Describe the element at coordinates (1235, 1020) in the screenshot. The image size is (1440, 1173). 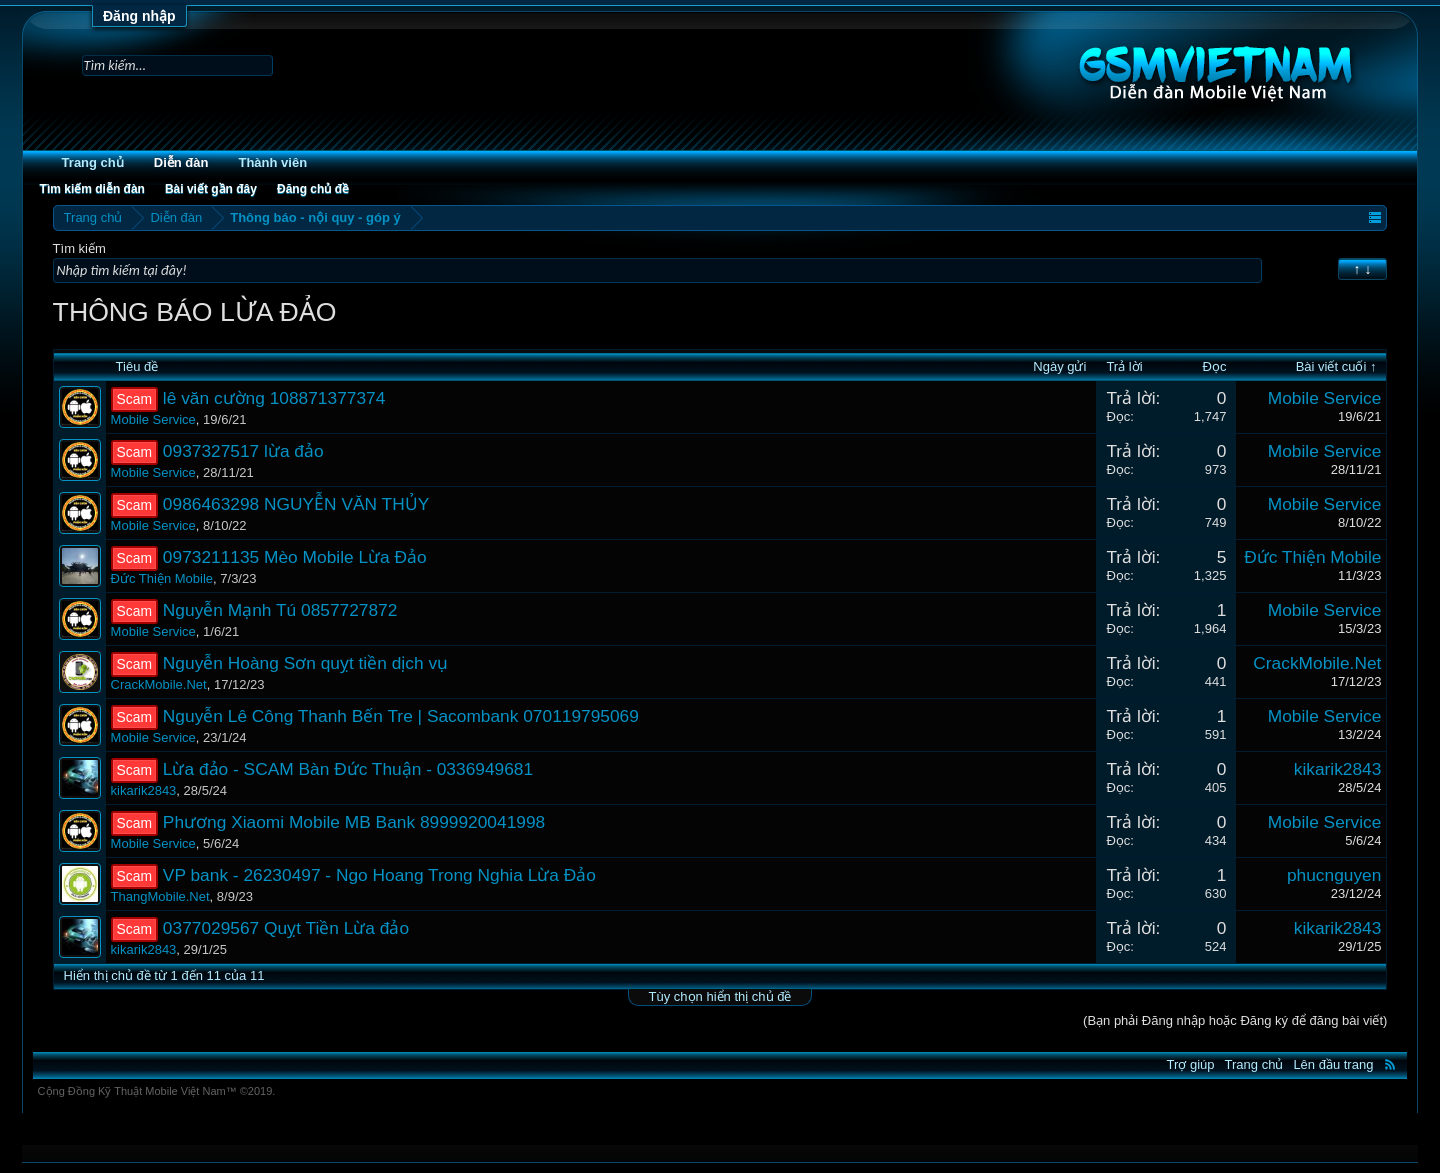
I see `(Bạn phải Đăng nhập hoặc Đăng ký để đăng bài viết)` at that location.